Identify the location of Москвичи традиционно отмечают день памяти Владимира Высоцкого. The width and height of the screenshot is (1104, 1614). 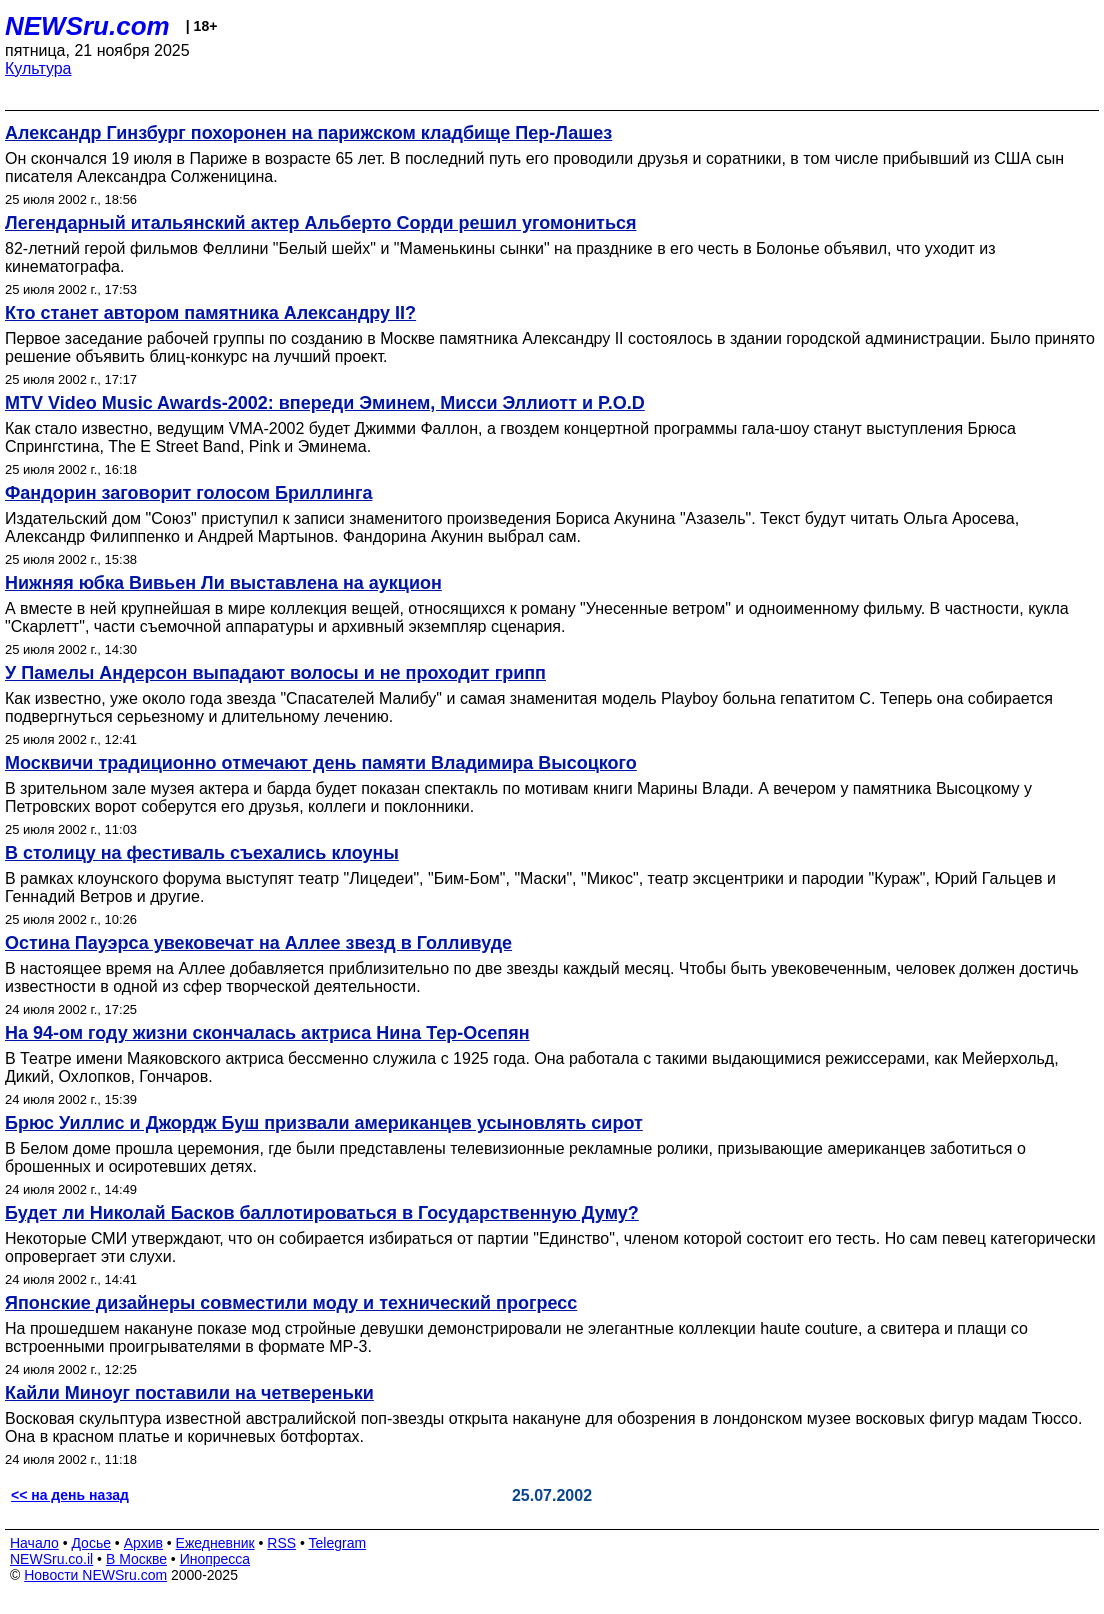
(321, 763).